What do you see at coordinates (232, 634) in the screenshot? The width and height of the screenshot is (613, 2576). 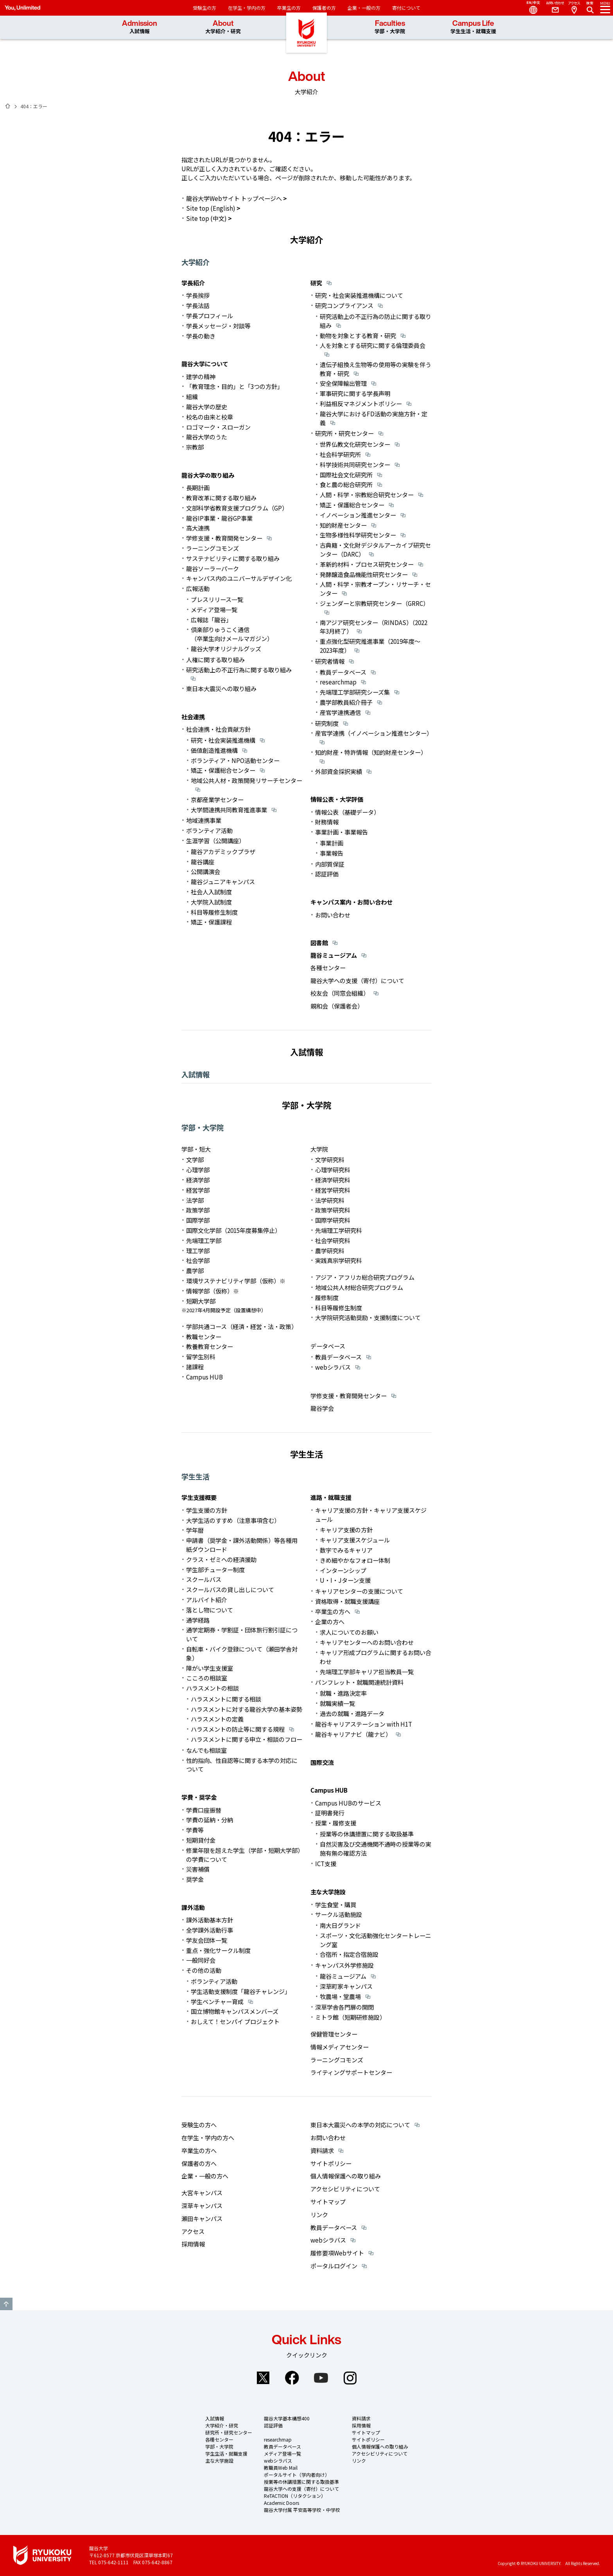 I see `倶楽部りゅうこく通信（卒業生向けメールマガジン）` at bounding box center [232, 634].